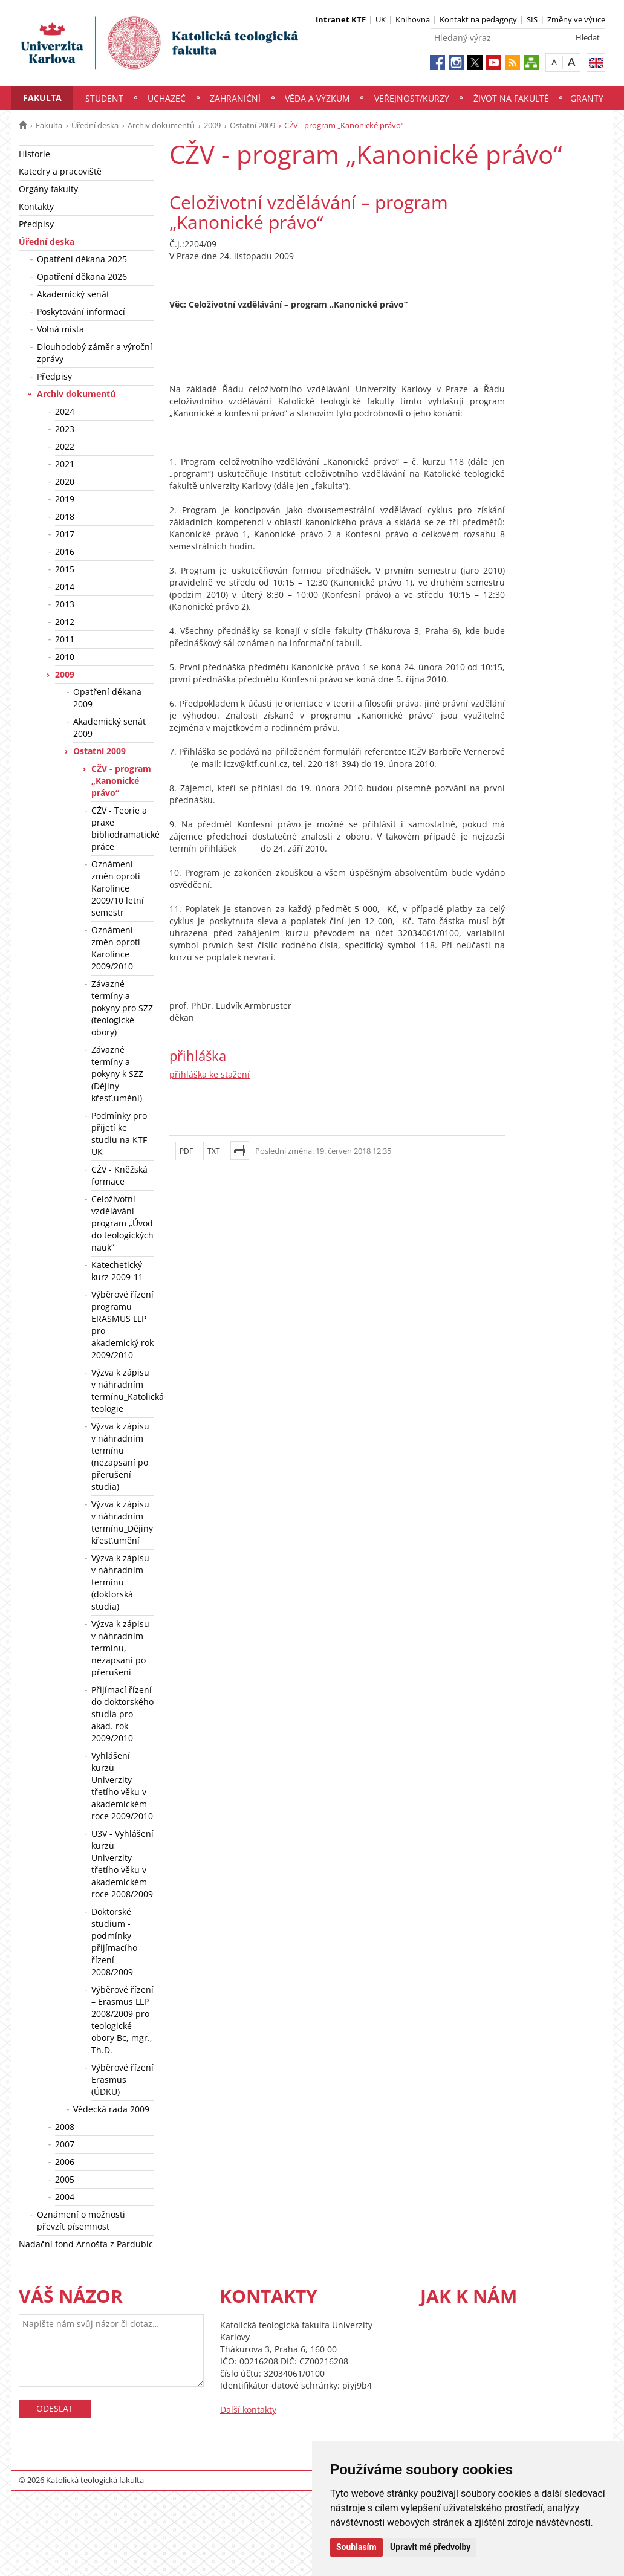  What do you see at coordinates (186, 1151) in the screenshot?
I see `PDF` at bounding box center [186, 1151].